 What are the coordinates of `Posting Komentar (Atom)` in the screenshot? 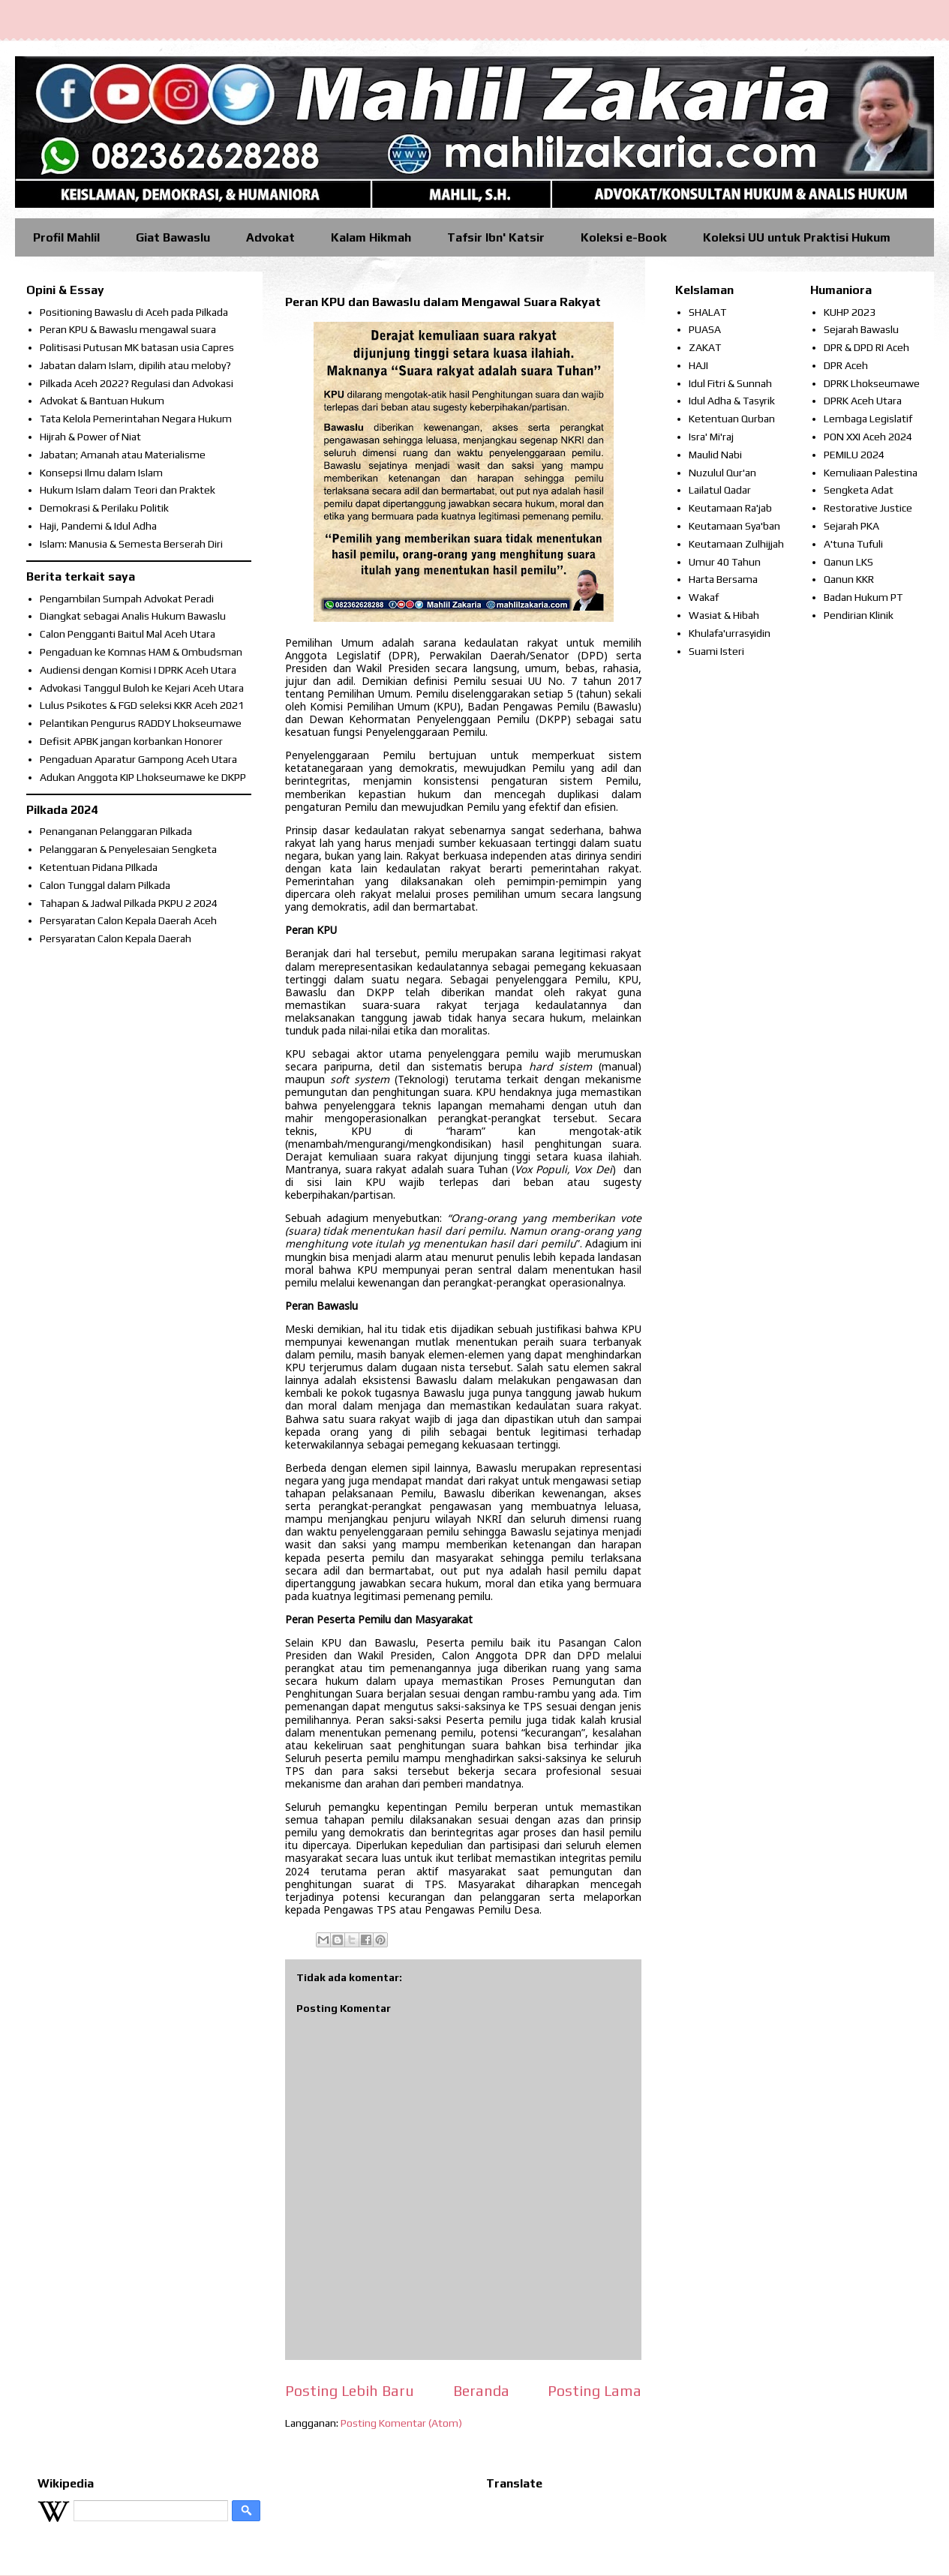 It's located at (401, 2423).